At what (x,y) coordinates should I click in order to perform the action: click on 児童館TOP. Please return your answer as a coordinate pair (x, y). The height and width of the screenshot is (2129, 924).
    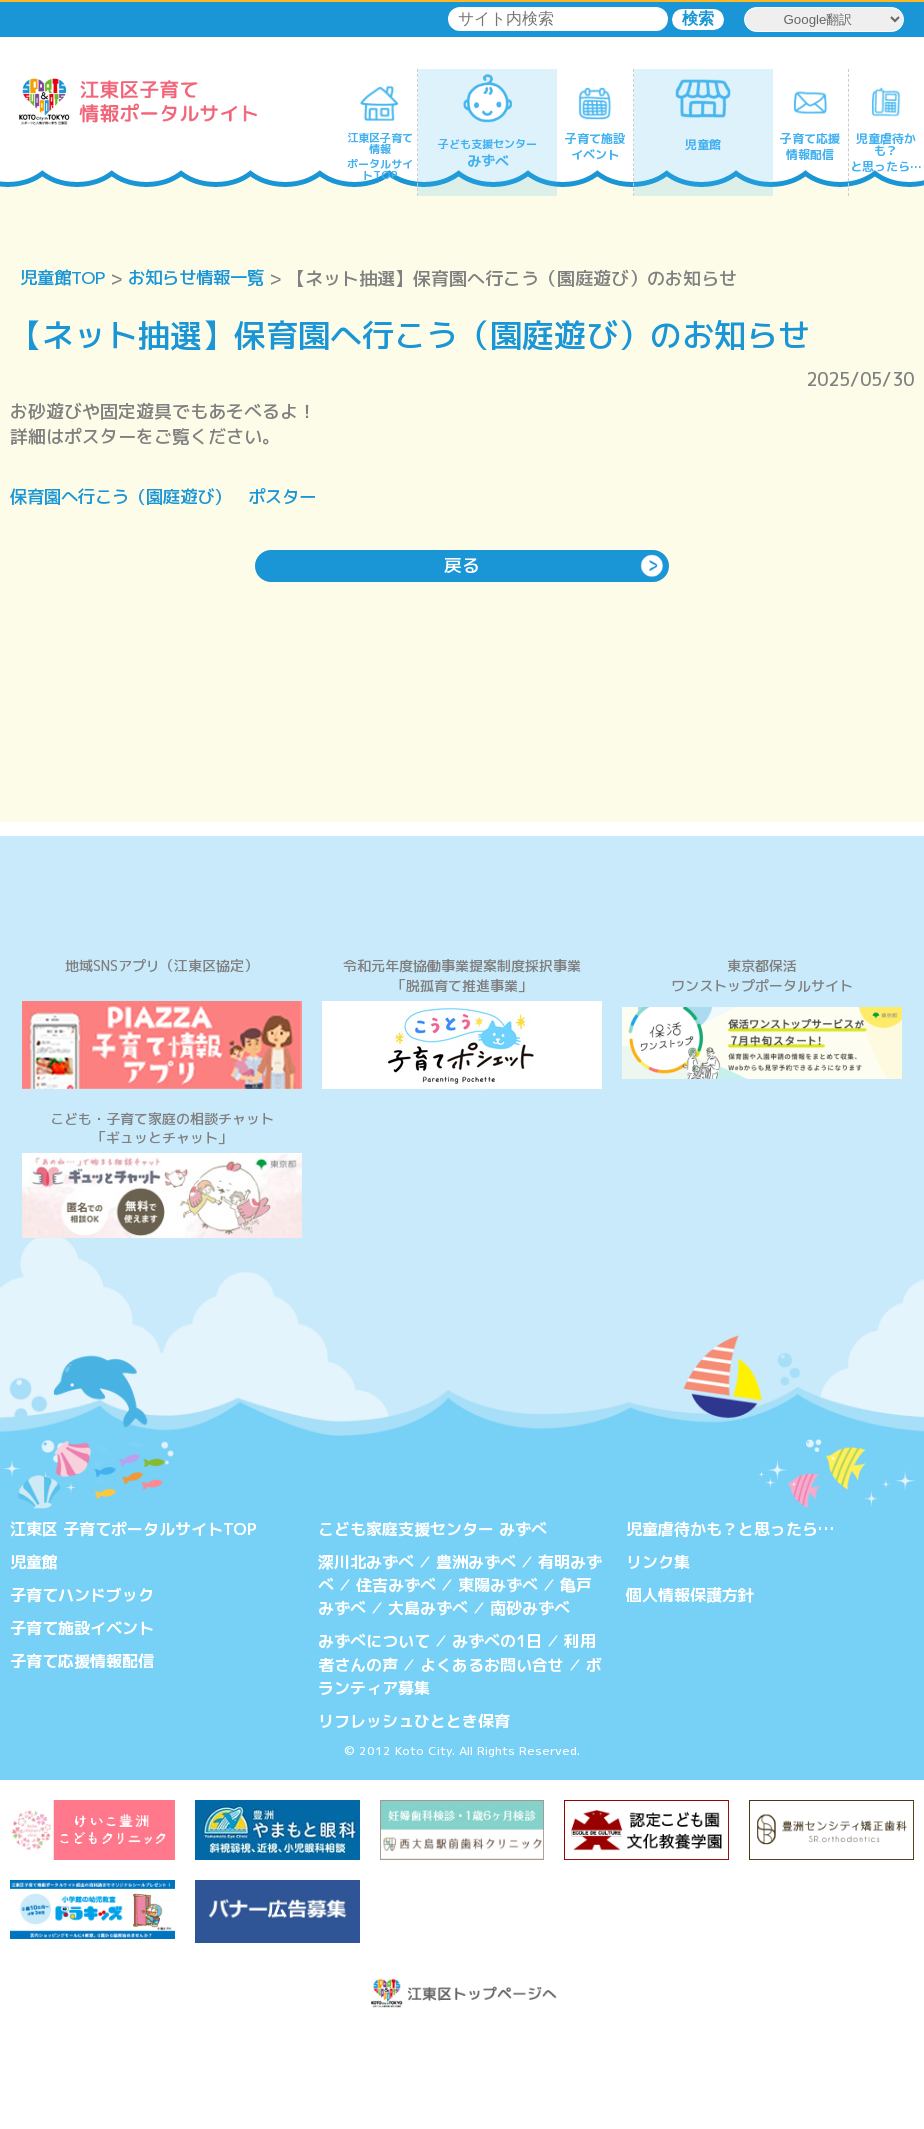
    Looking at the image, I should click on (65, 278).